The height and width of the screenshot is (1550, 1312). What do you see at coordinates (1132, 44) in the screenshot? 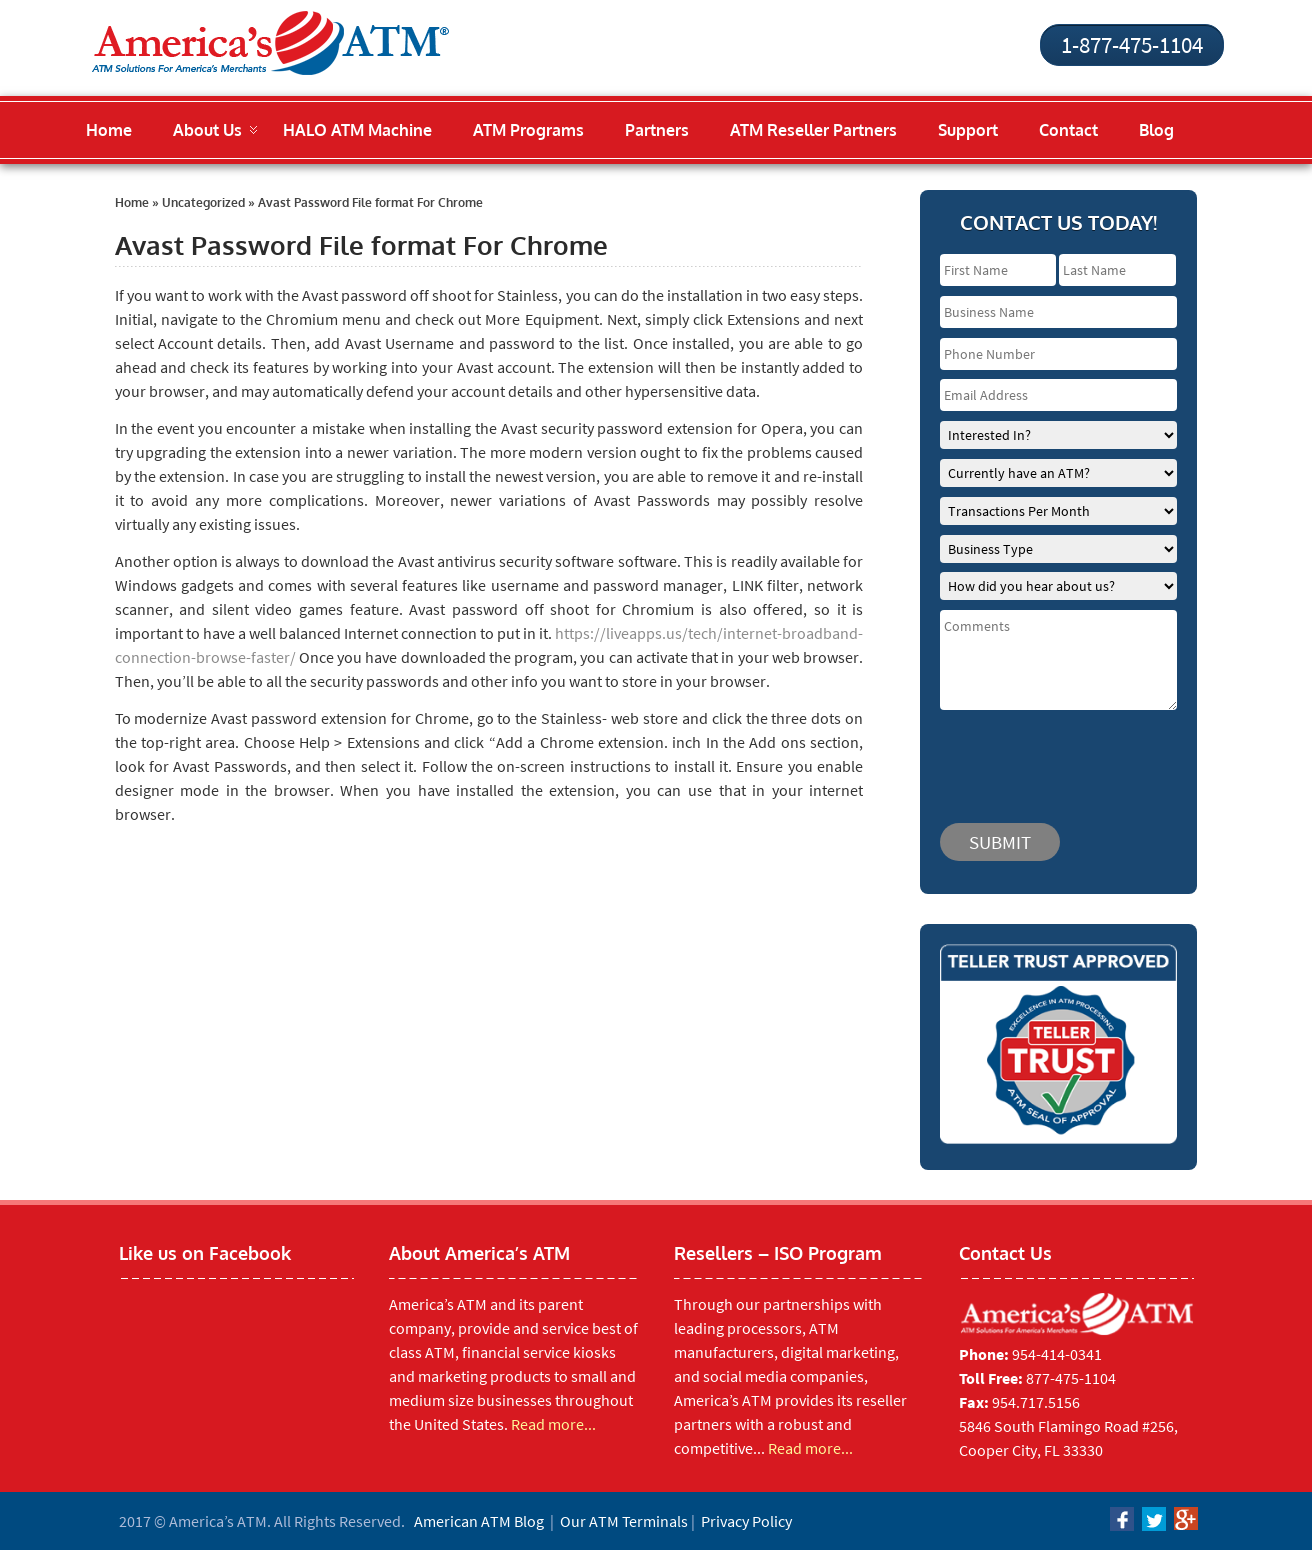
I see `1-877-475-1104` at bounding box center [1132, 44].